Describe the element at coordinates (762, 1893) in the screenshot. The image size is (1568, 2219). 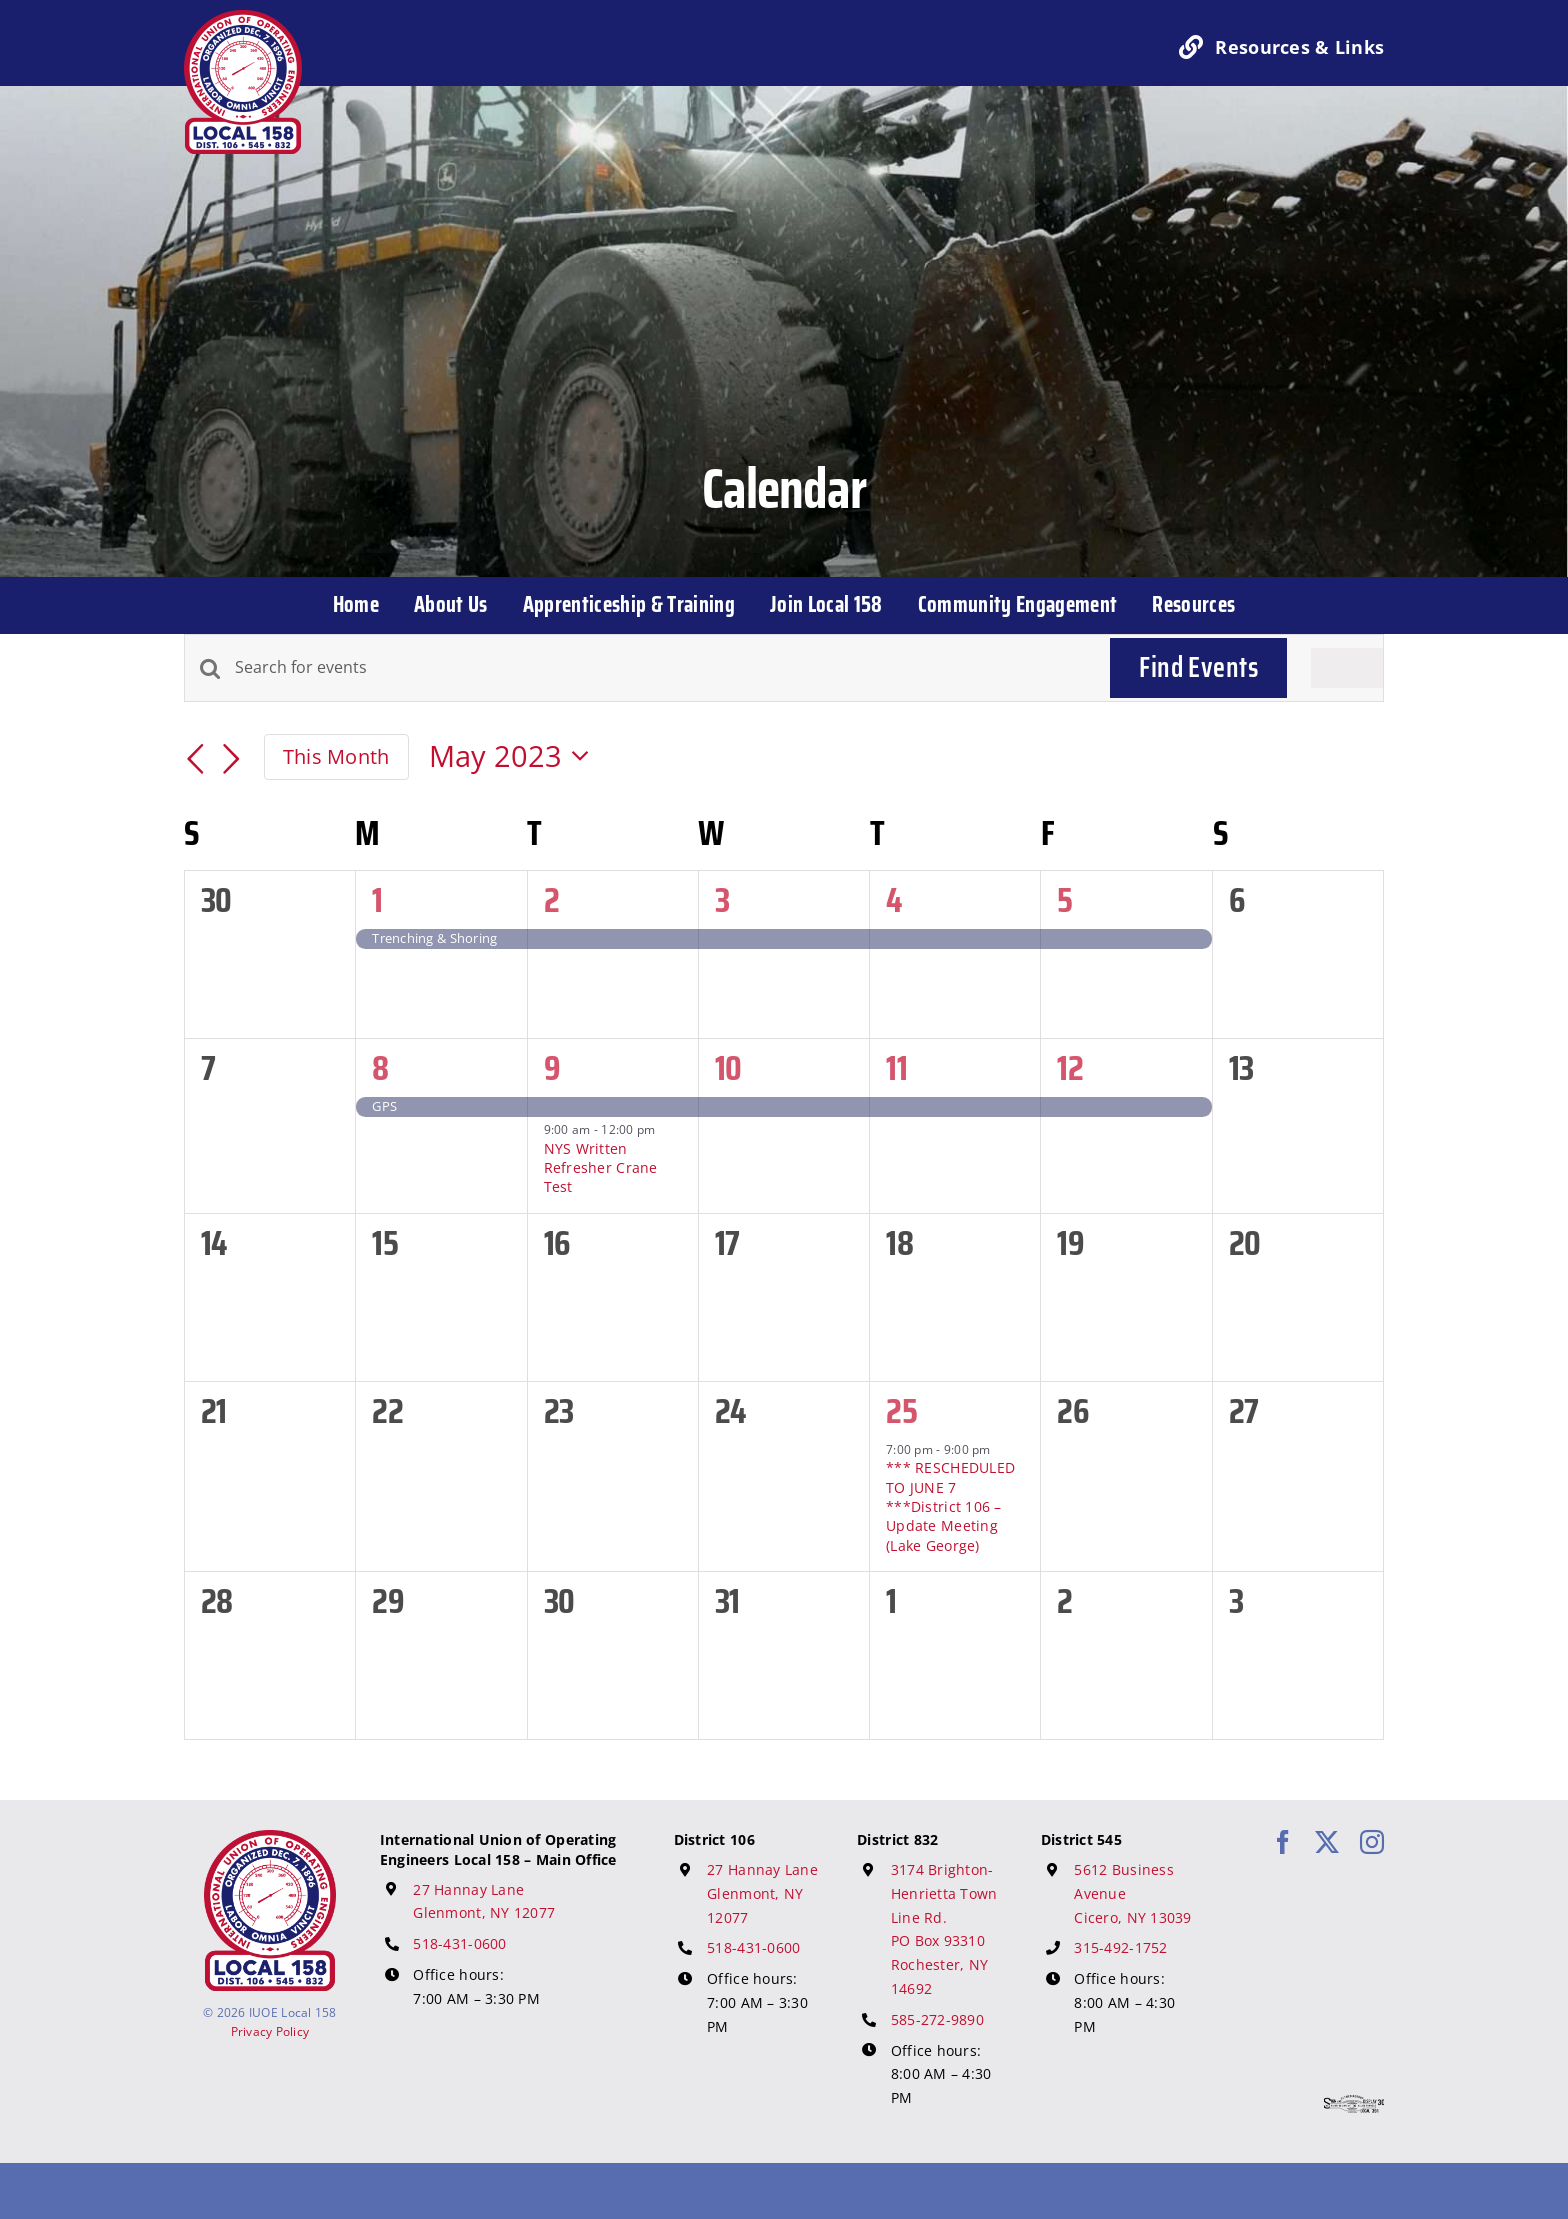
I see `27 Hannay Lane Glenmont, NY 12077` at that location.